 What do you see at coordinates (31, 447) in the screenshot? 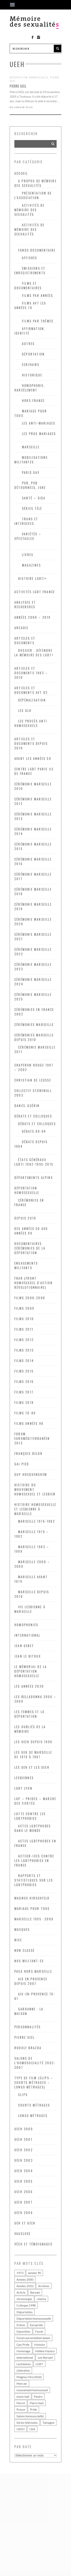
I see `Marseille` at bounding box center [31, 447].